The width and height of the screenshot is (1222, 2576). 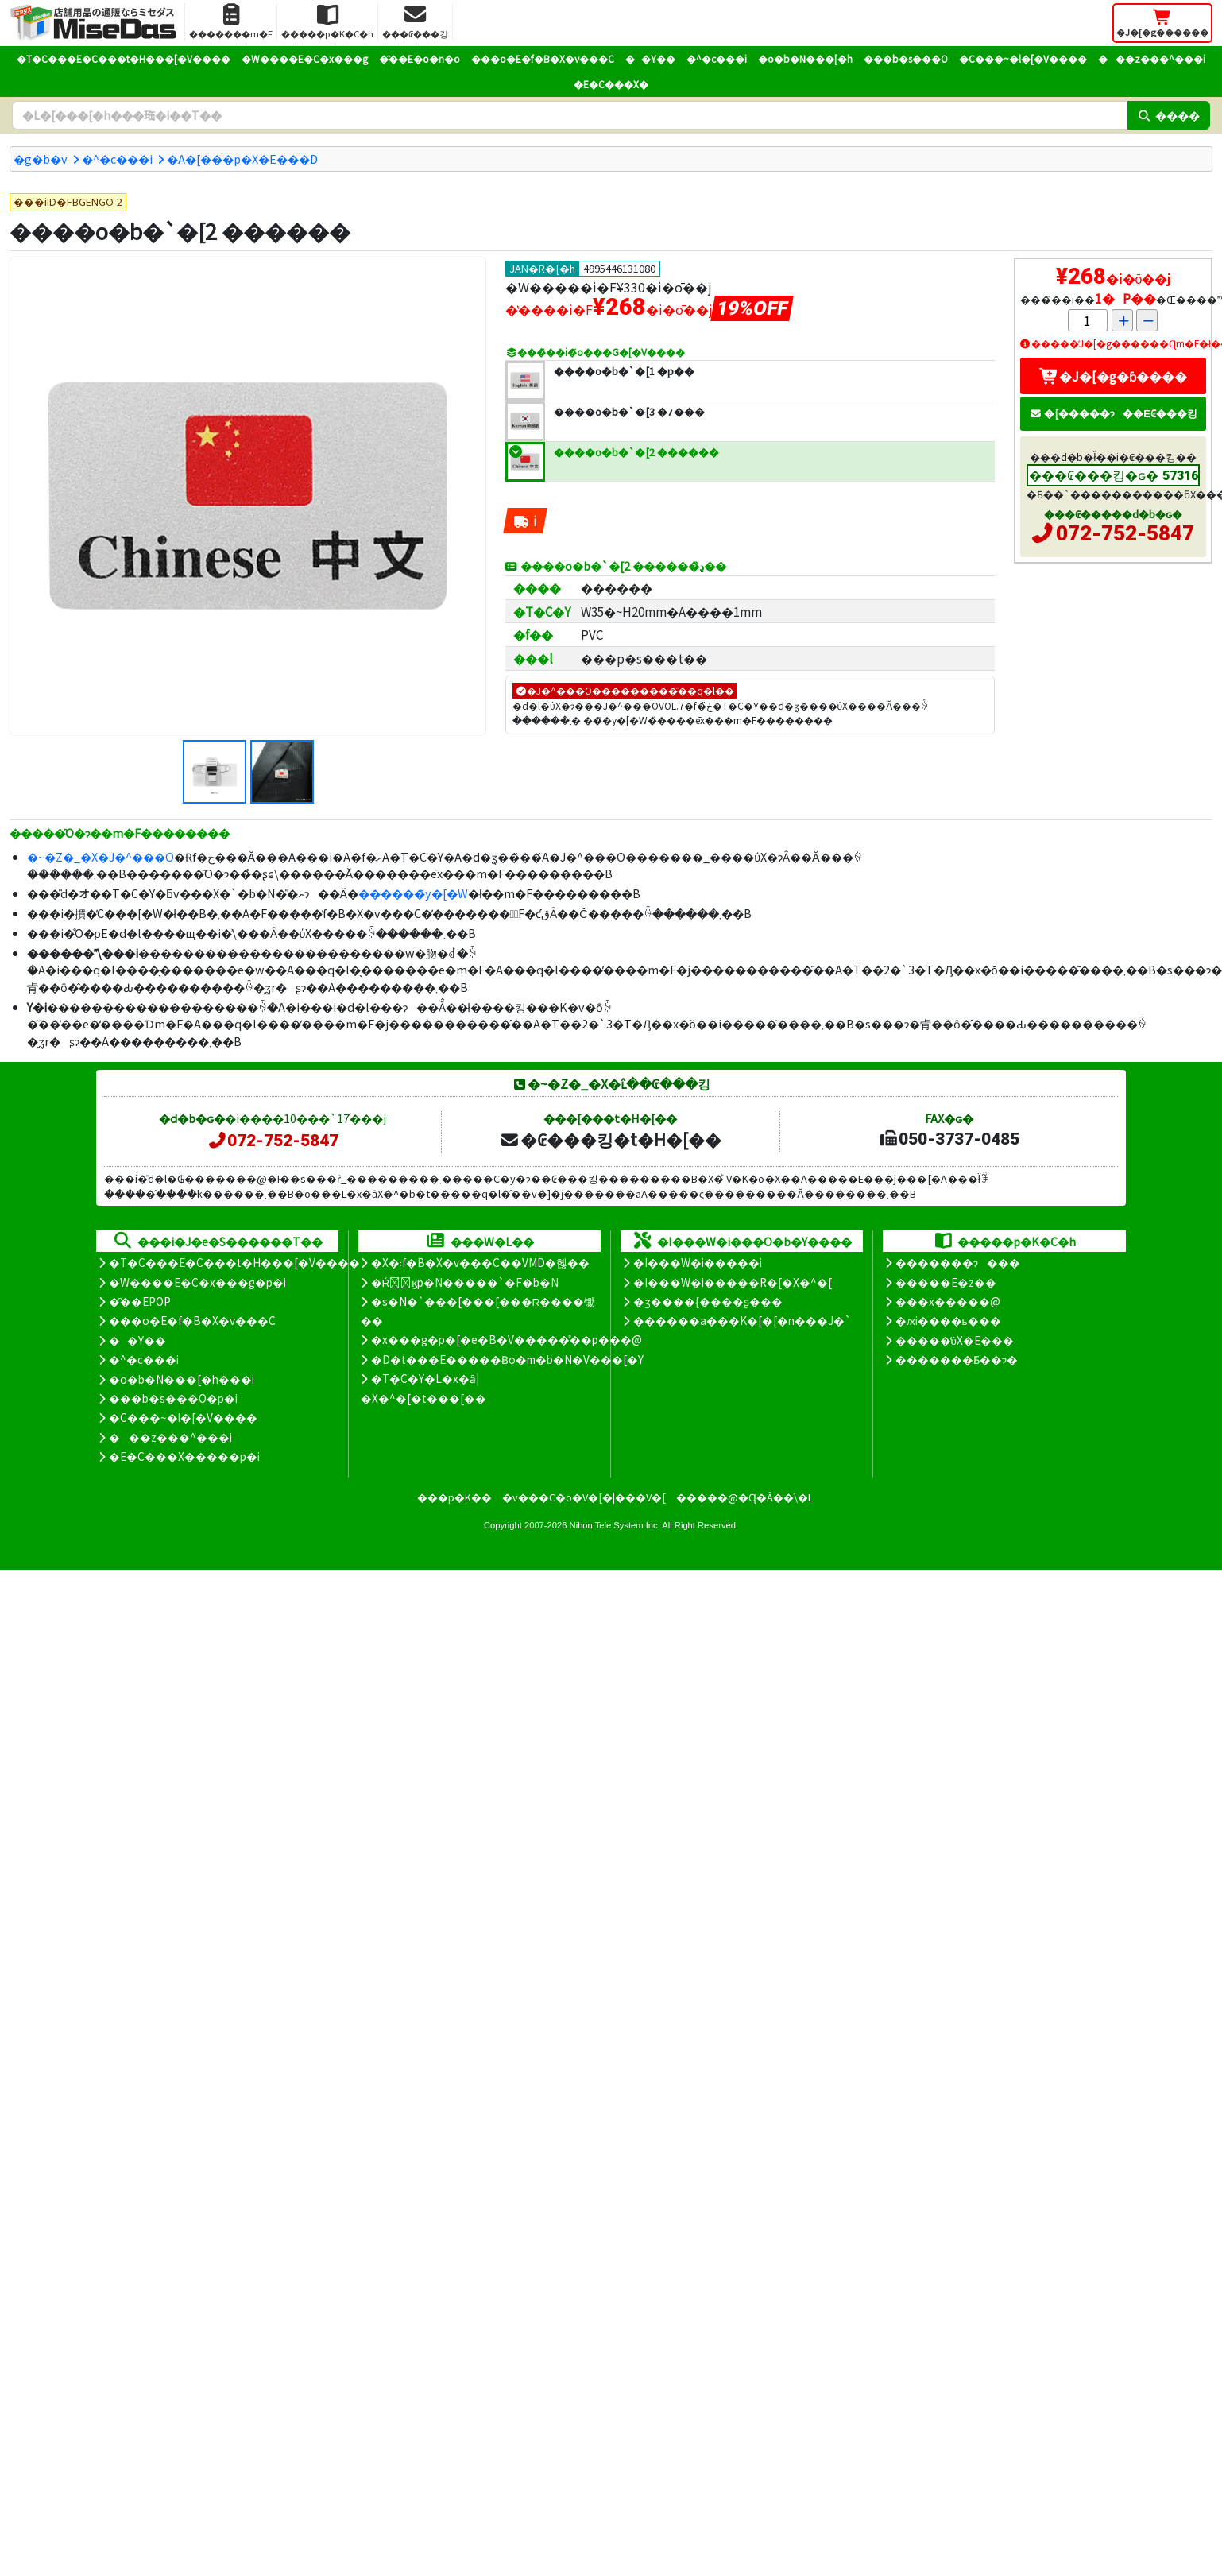 What do you see at coordinates (744, 1497) in the screenshot?
I see `�����@�Ɋ�Â��\�L` at bounding box center [744, 1497].